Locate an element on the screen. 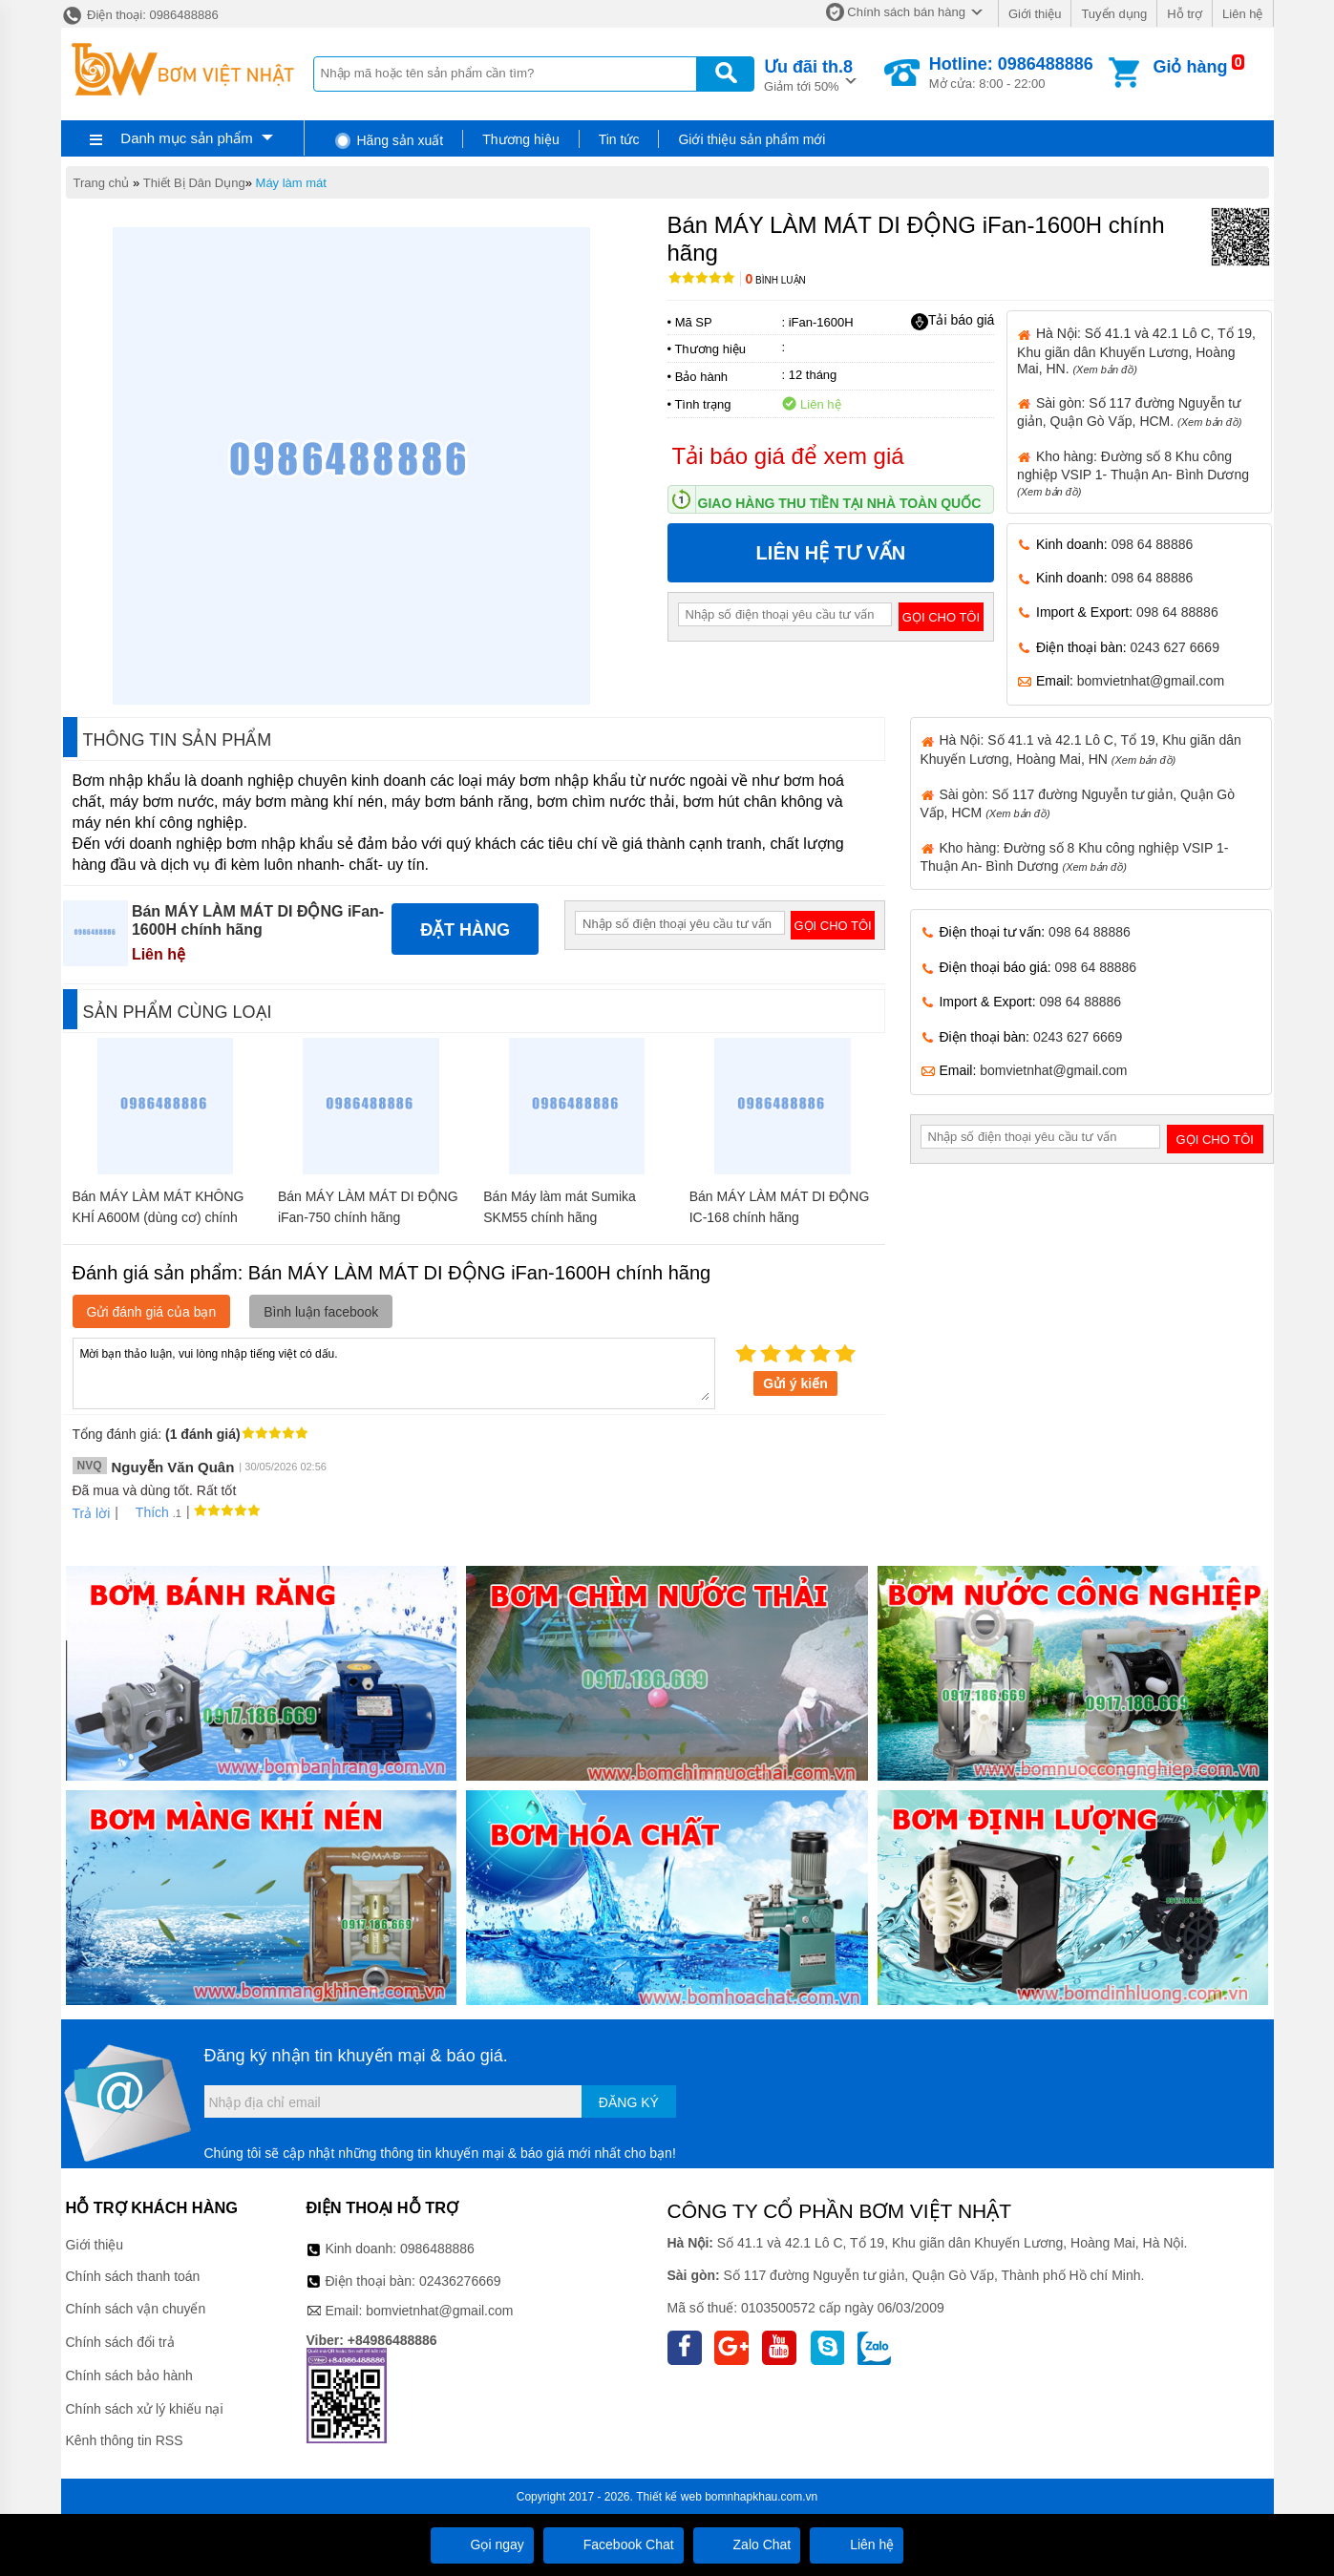 Image resolution: width=1334 pixels, height=2576 pixels. Liên hệ is located at coordinates (1242, 14).